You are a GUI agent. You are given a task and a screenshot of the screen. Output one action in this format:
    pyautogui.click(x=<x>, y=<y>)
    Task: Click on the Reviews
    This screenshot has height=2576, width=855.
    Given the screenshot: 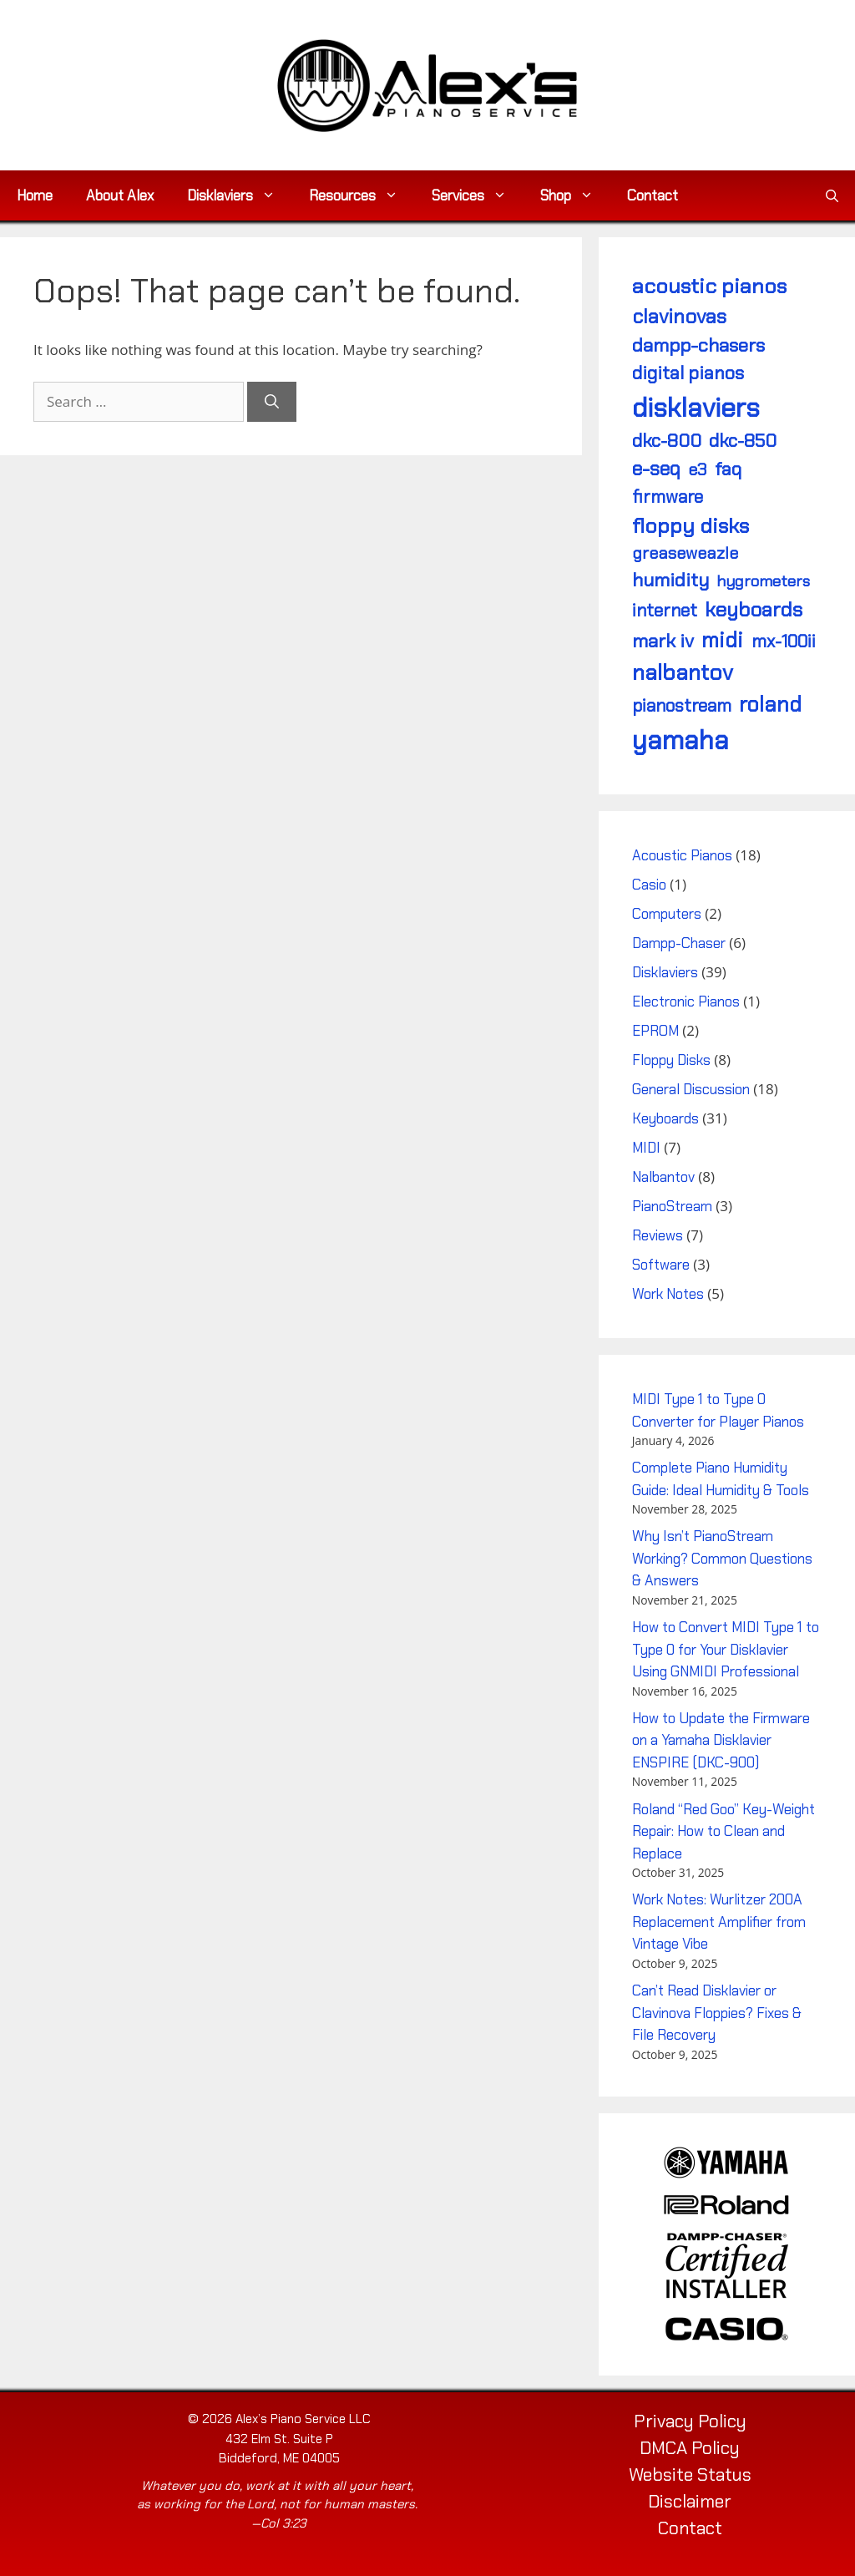 What is the action you would take?
    pyautogui.click(x=657, y=1235)
    